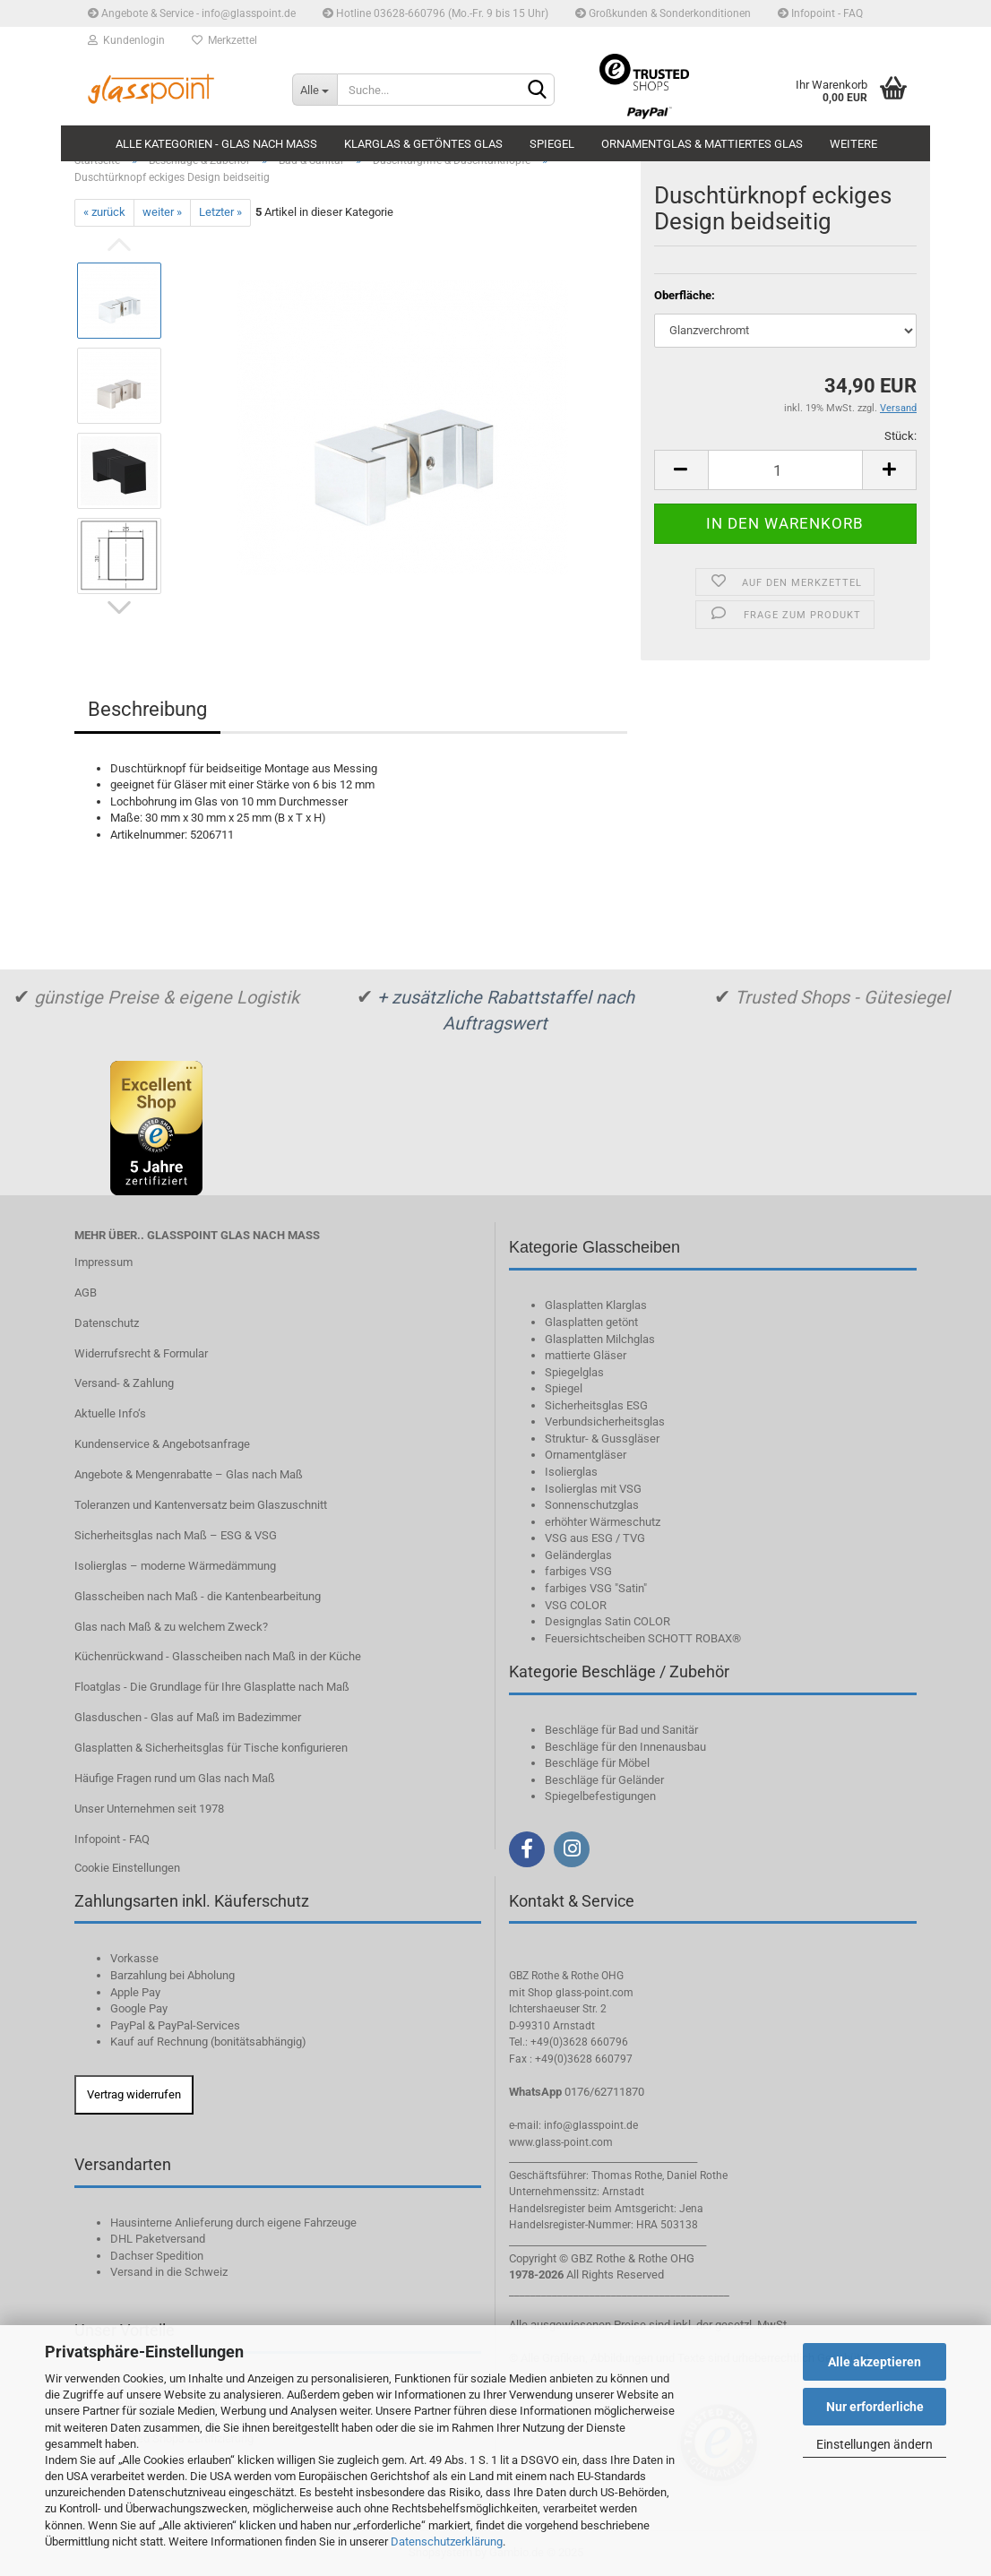  I want to click on Alle akzeptieren, so click(874, 2362).